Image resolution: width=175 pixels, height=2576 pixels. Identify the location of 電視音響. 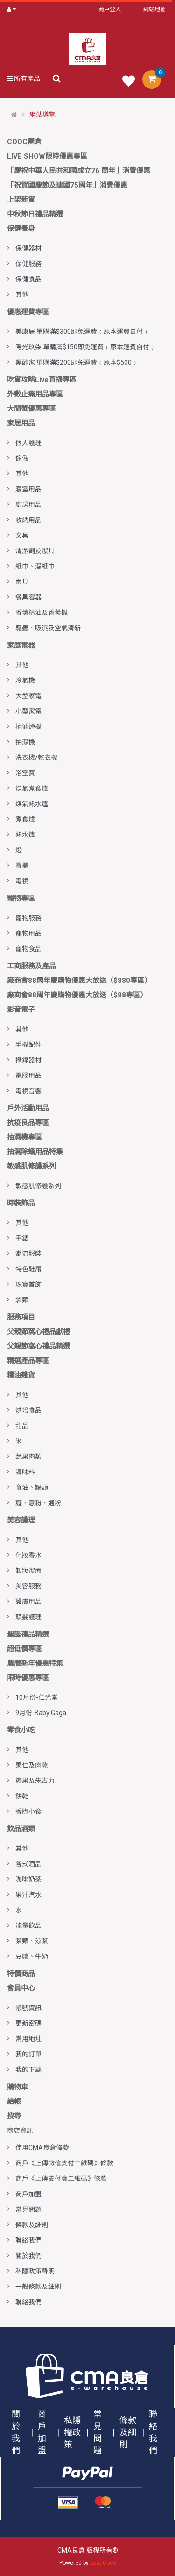
(28, 1091).